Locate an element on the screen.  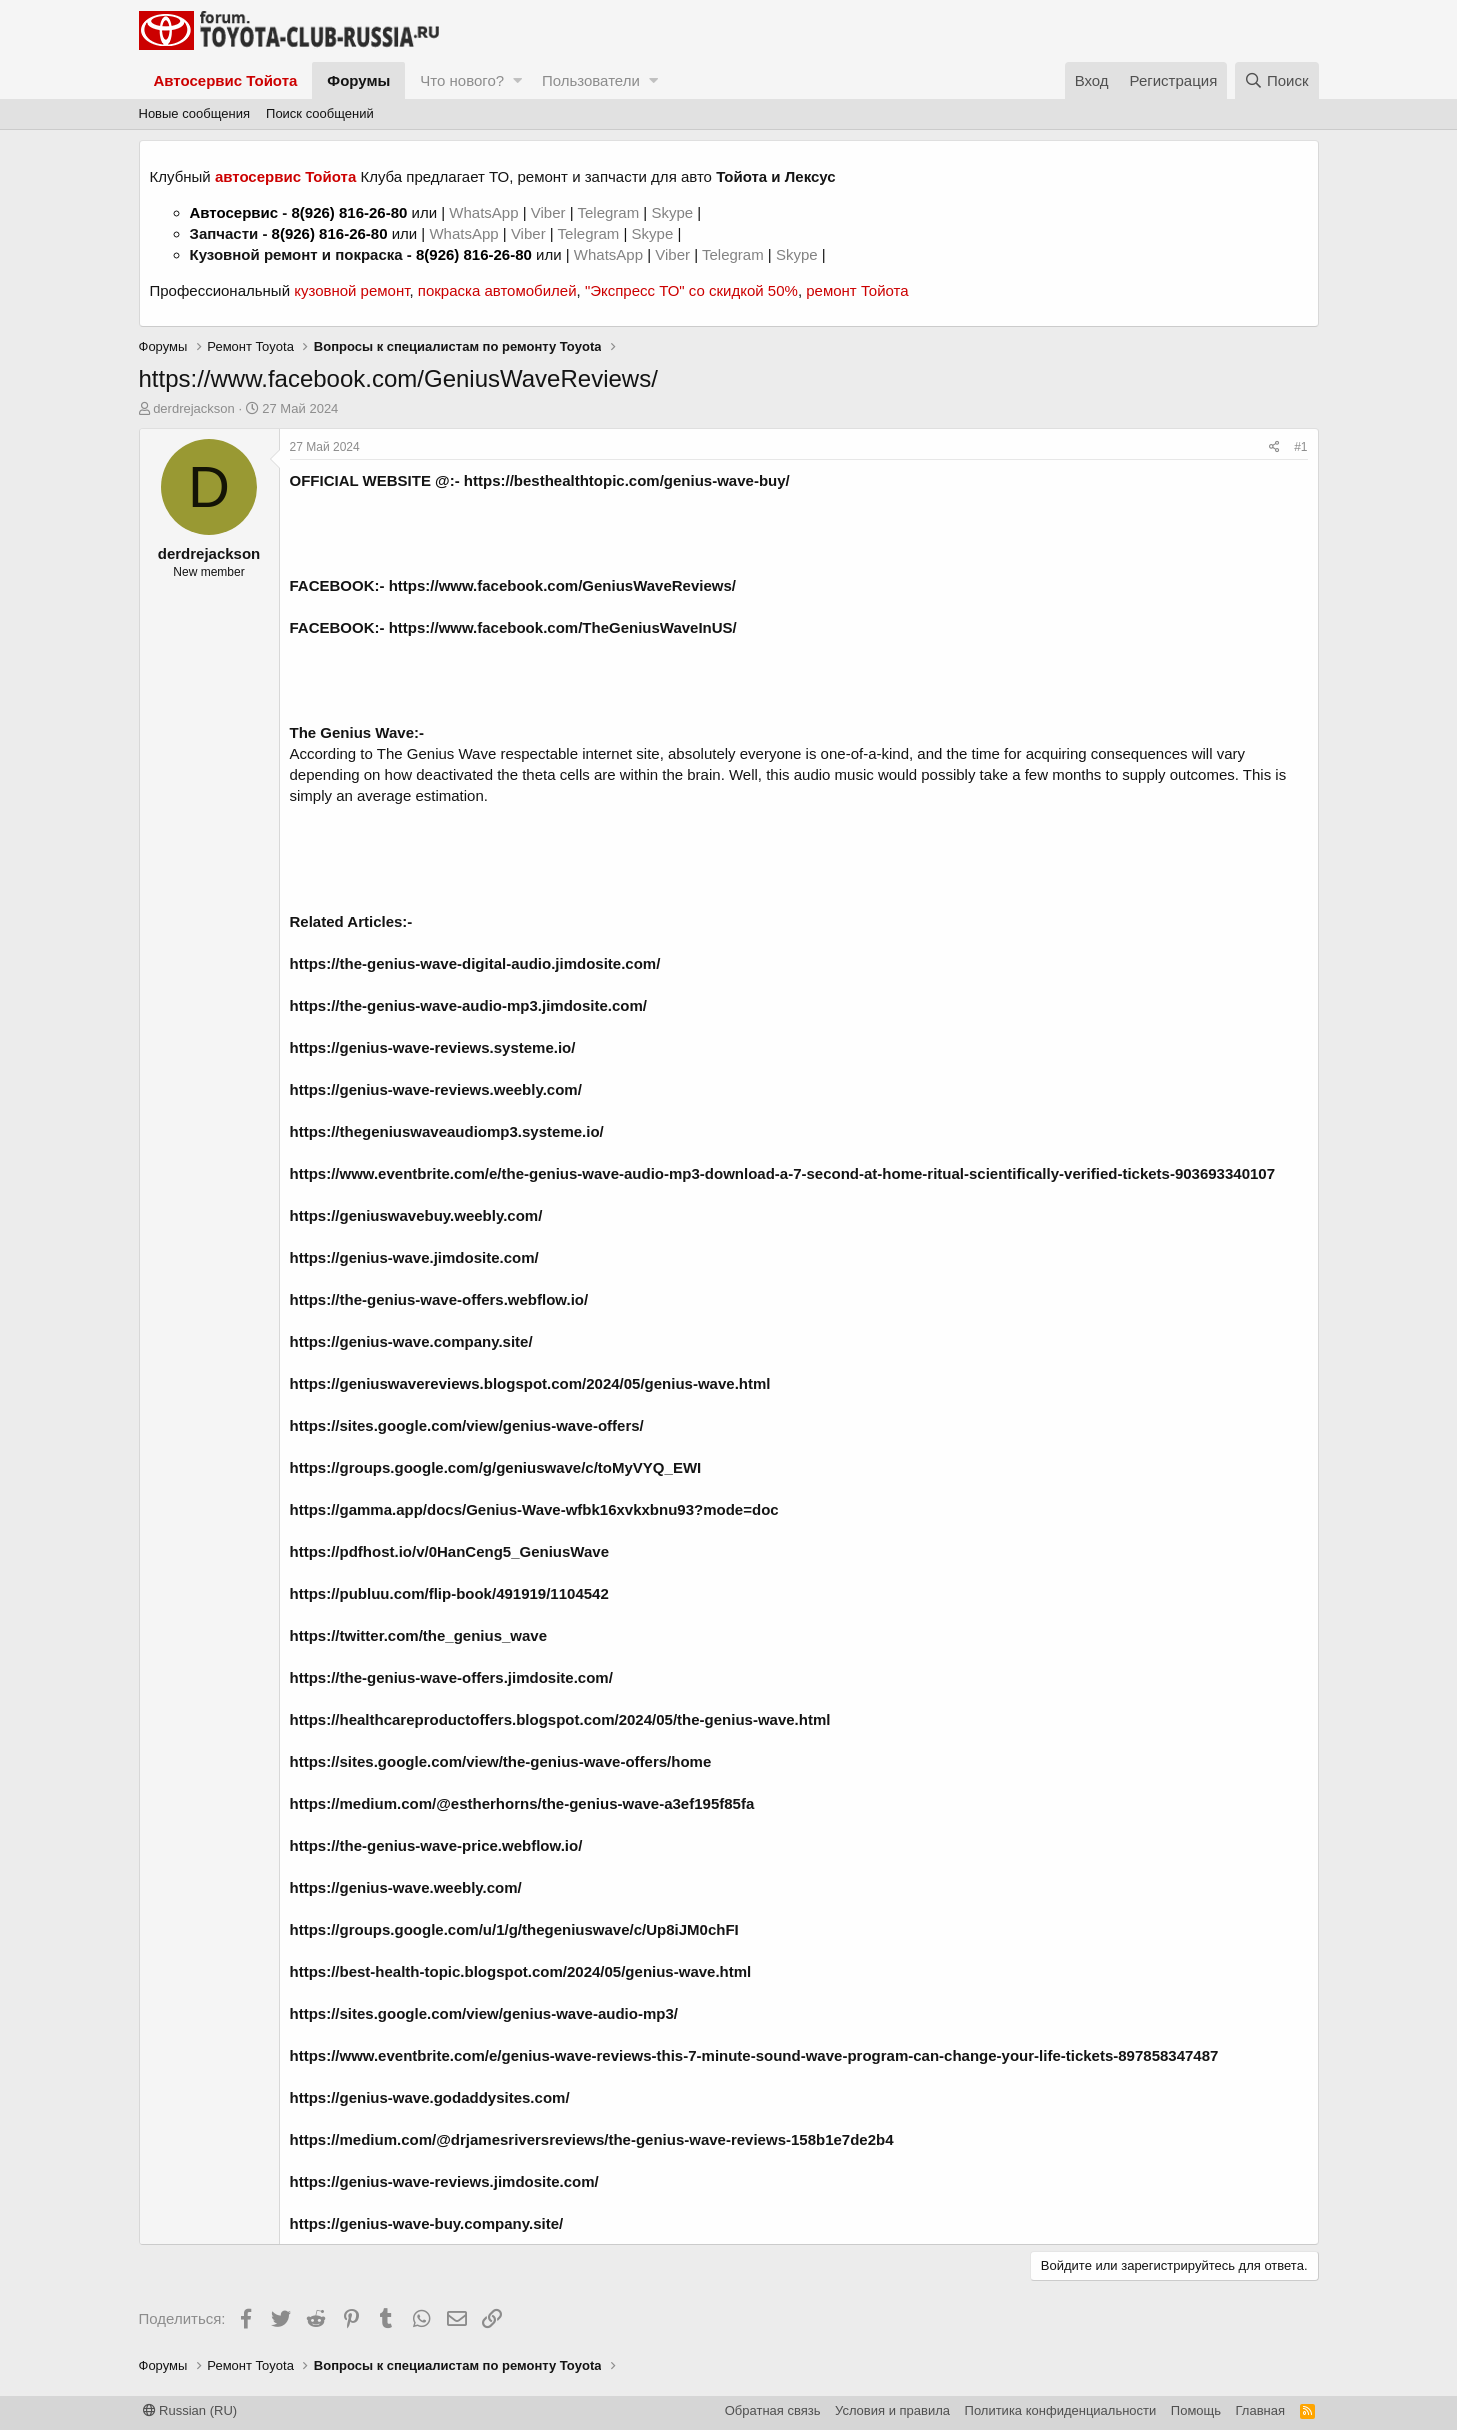
https://www.facebook.com/TheGeniusWaveInUS/ is located at coordinates (563, 627).